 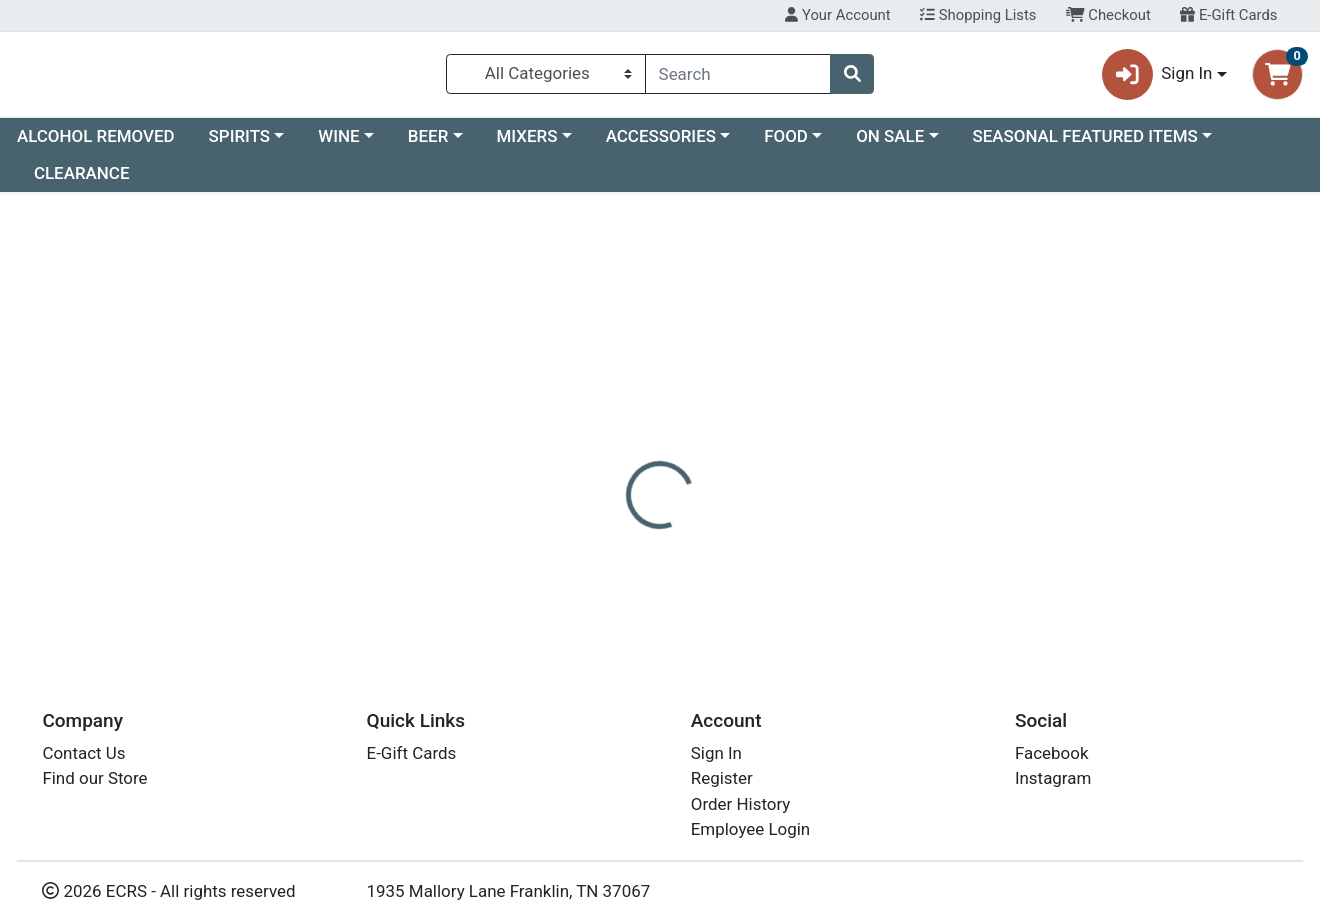 What do you see at coordinates (1157, 78) in the screenshot?
I see `Sign In [button]` at bounding box center [1157, 78].